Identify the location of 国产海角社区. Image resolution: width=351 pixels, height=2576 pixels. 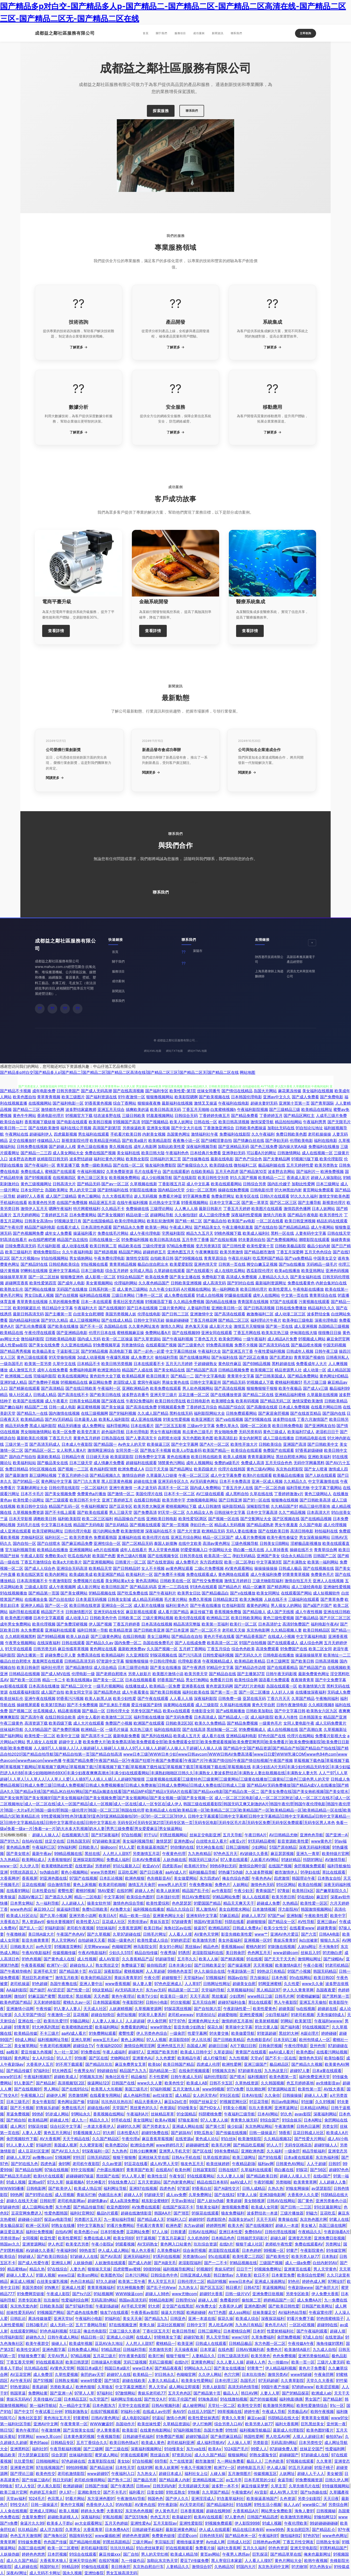
(55, 2535).